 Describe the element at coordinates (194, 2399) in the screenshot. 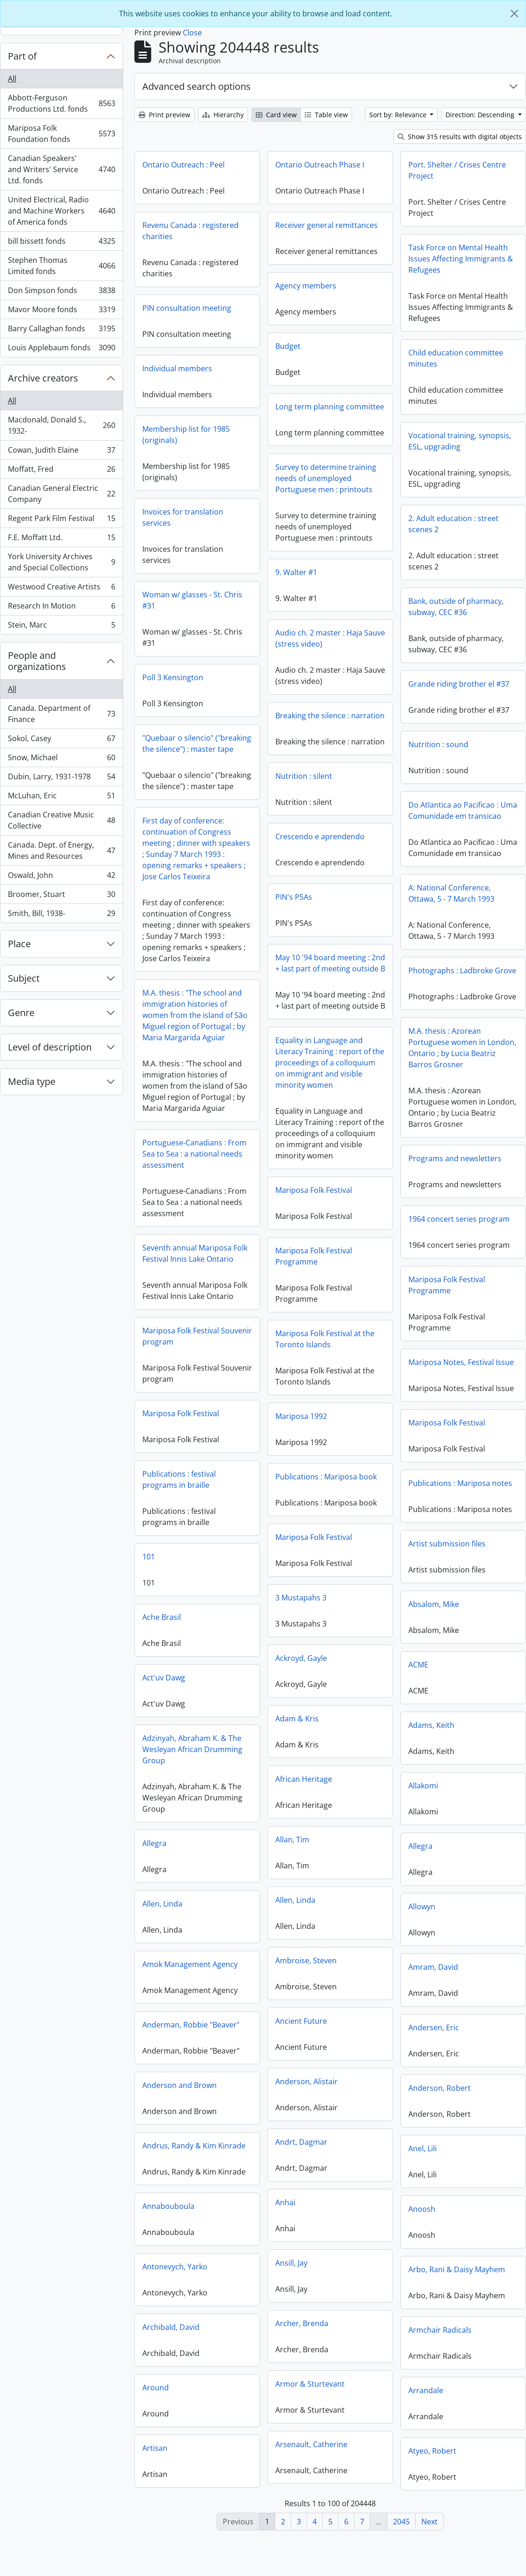

I see `Around` at that location.